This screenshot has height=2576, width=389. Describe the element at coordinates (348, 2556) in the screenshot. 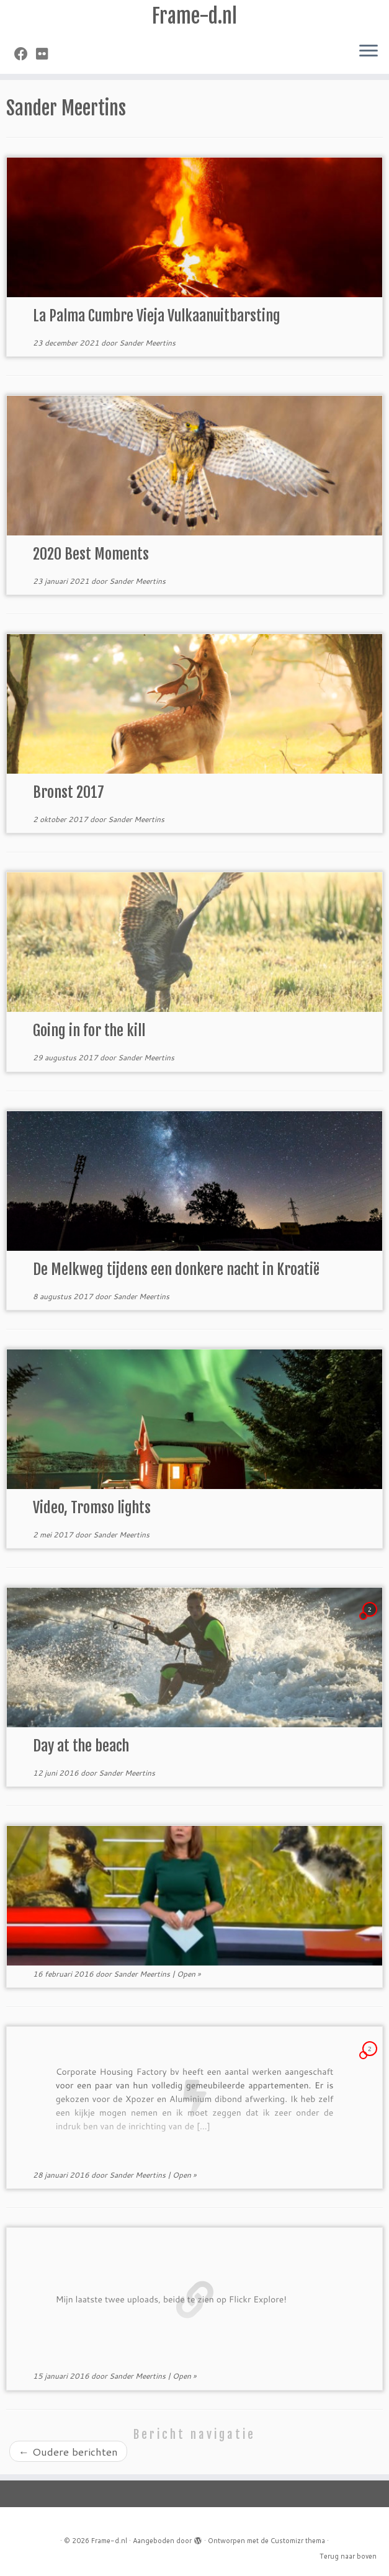

I see `Terug naar boven` at that location.